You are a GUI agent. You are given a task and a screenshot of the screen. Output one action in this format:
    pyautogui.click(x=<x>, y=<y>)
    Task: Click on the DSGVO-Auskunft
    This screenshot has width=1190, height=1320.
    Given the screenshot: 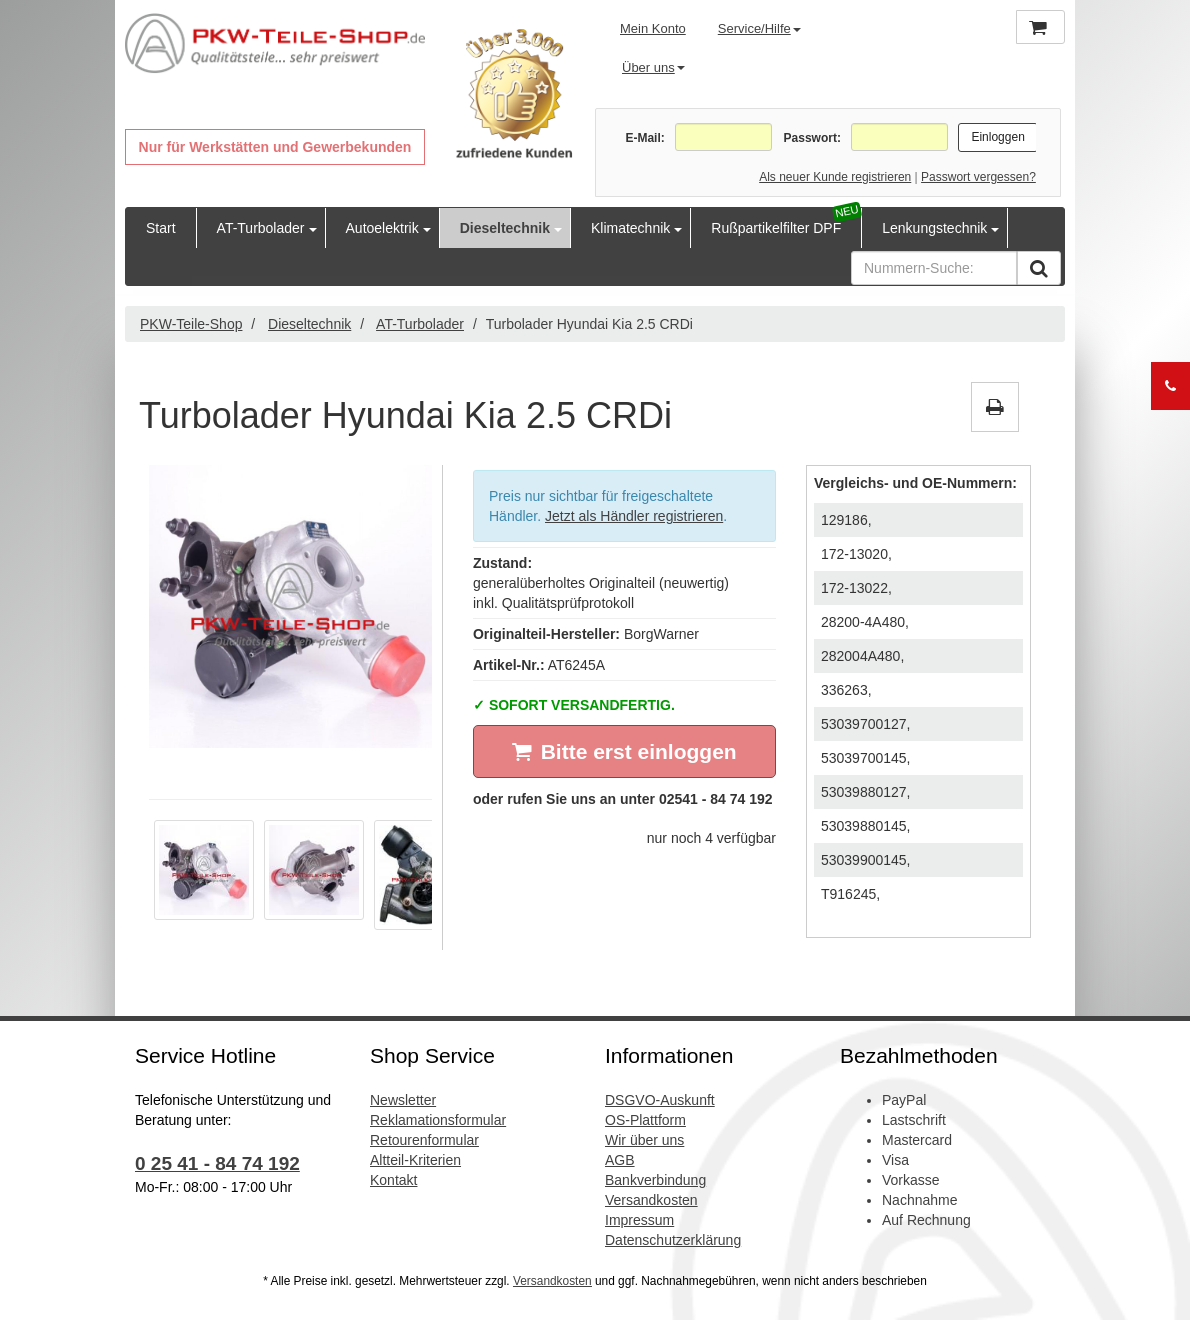 What is the action you would take?
    pyautogui.click(x=660, y=1100)
    